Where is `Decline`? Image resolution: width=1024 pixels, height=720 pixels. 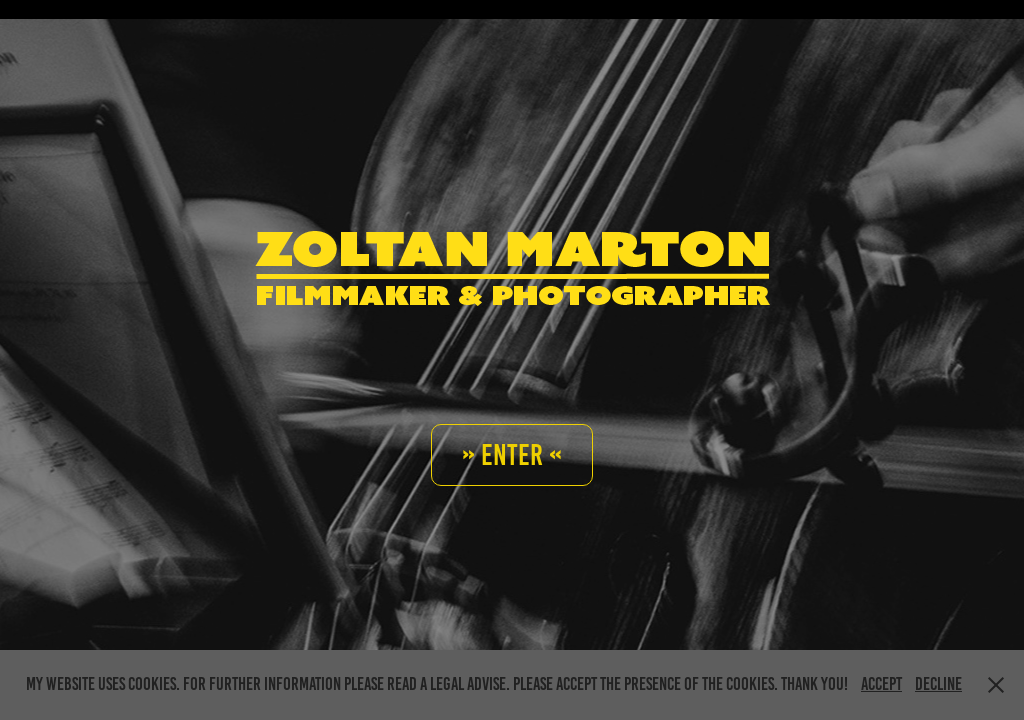 Decline is located at coordinates (938, 684).